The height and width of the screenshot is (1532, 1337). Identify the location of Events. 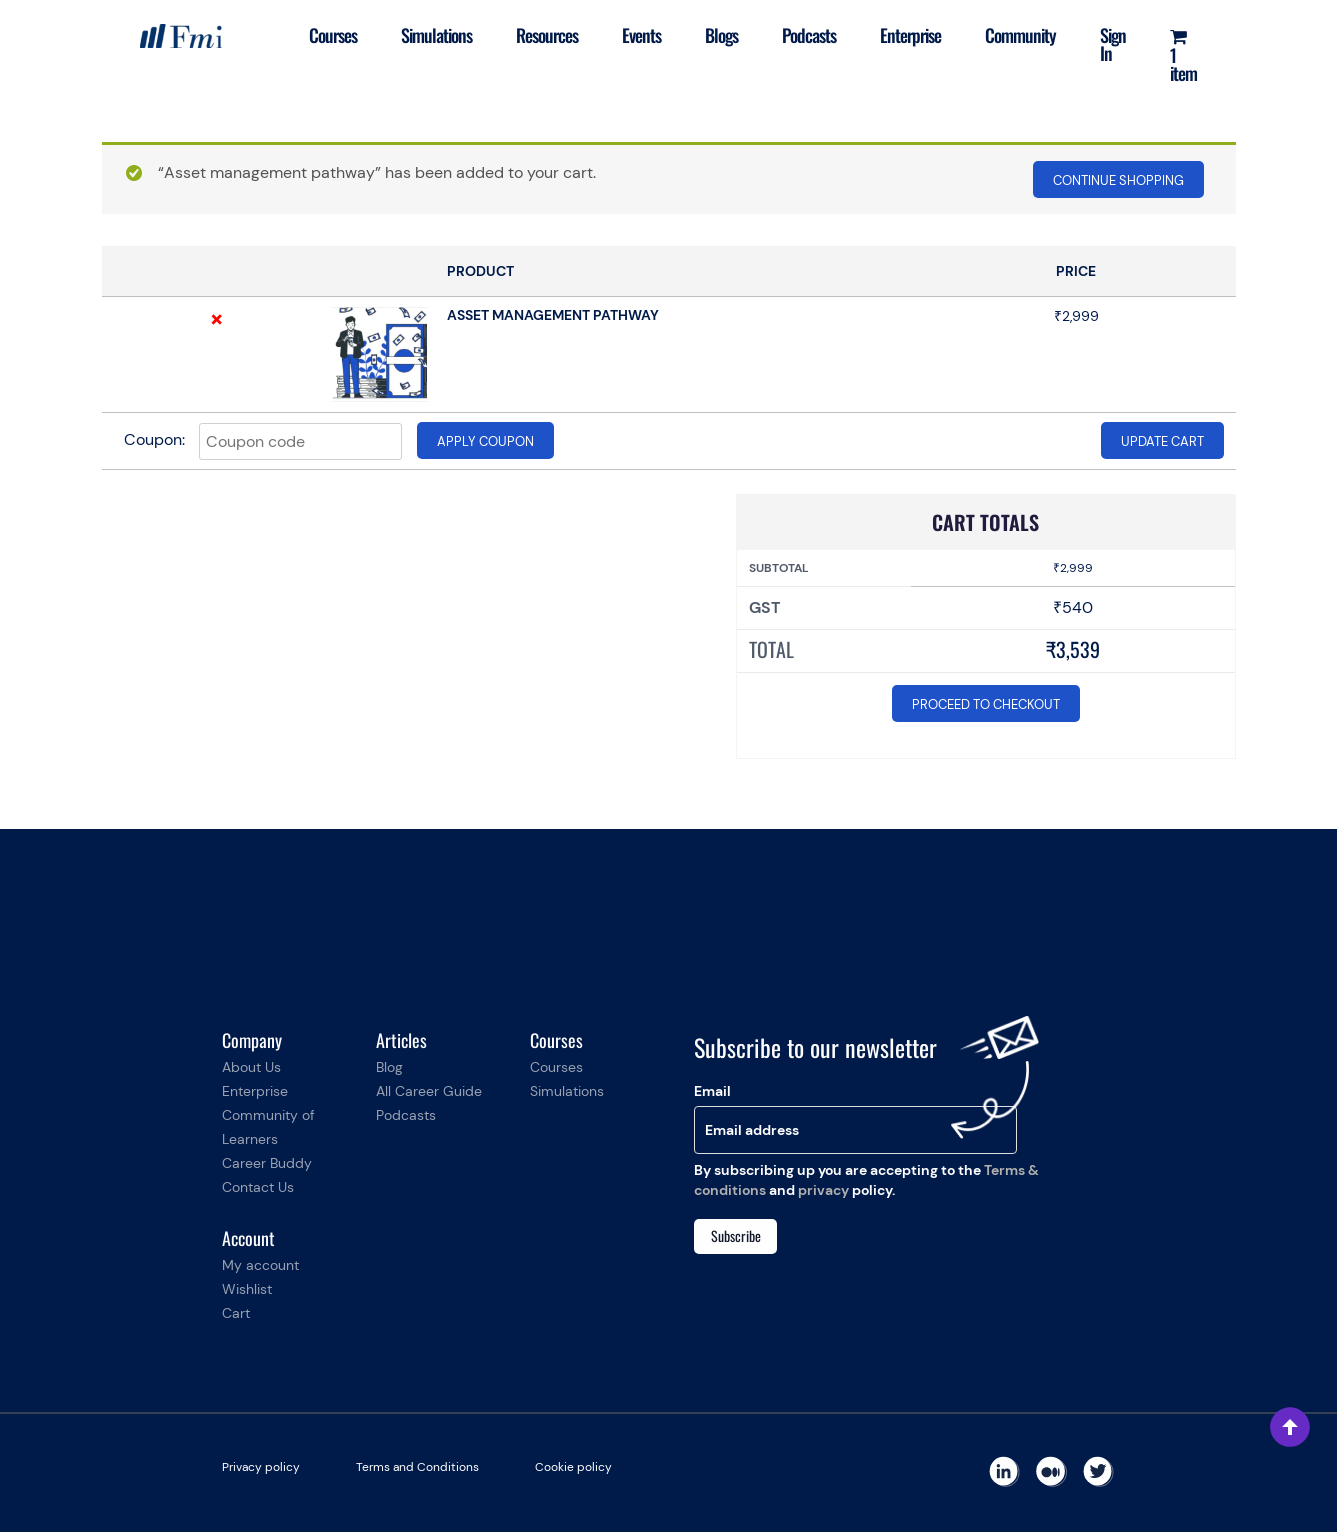
(641, 35).